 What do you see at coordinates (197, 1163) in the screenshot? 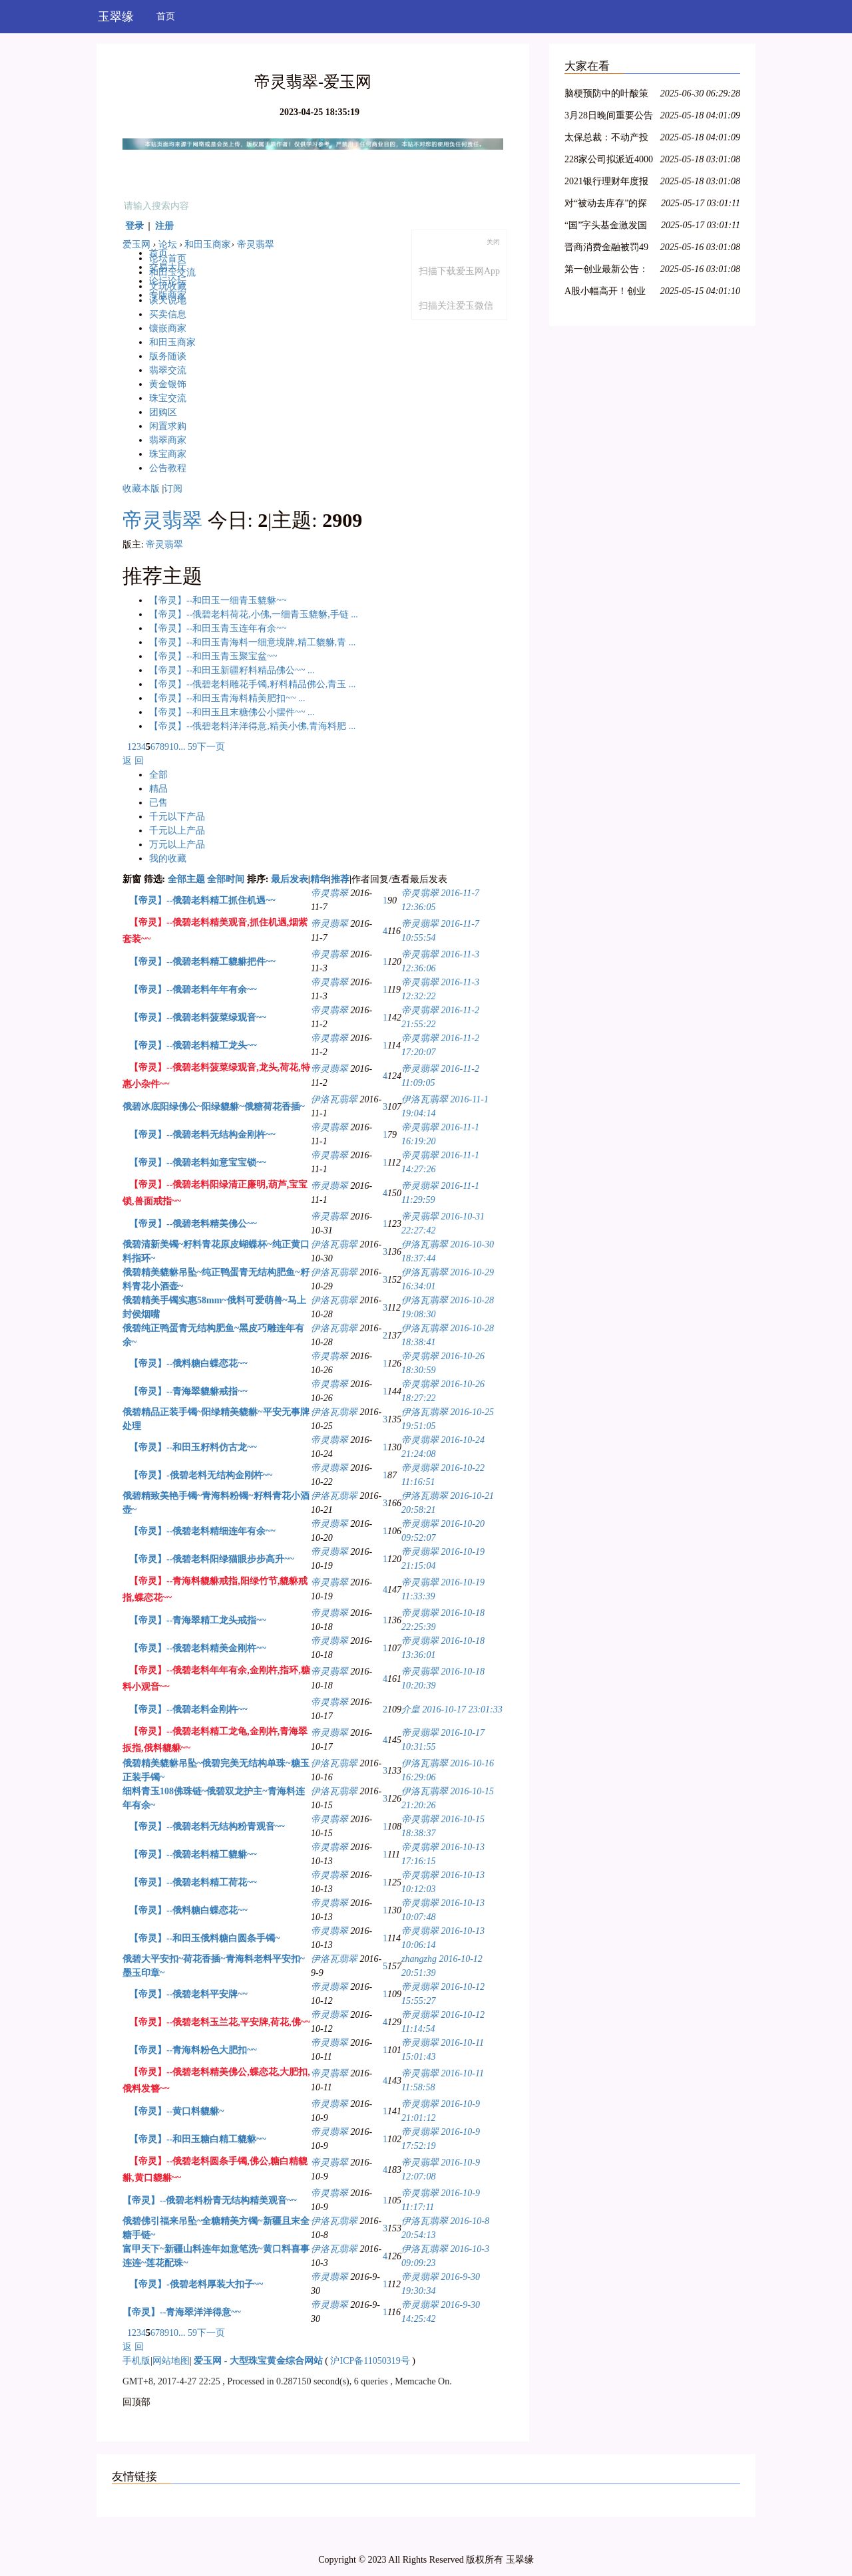
I see `【帝灵】--俄碧老料如意宝宝锁~~` at bounding box center [197, 1163].